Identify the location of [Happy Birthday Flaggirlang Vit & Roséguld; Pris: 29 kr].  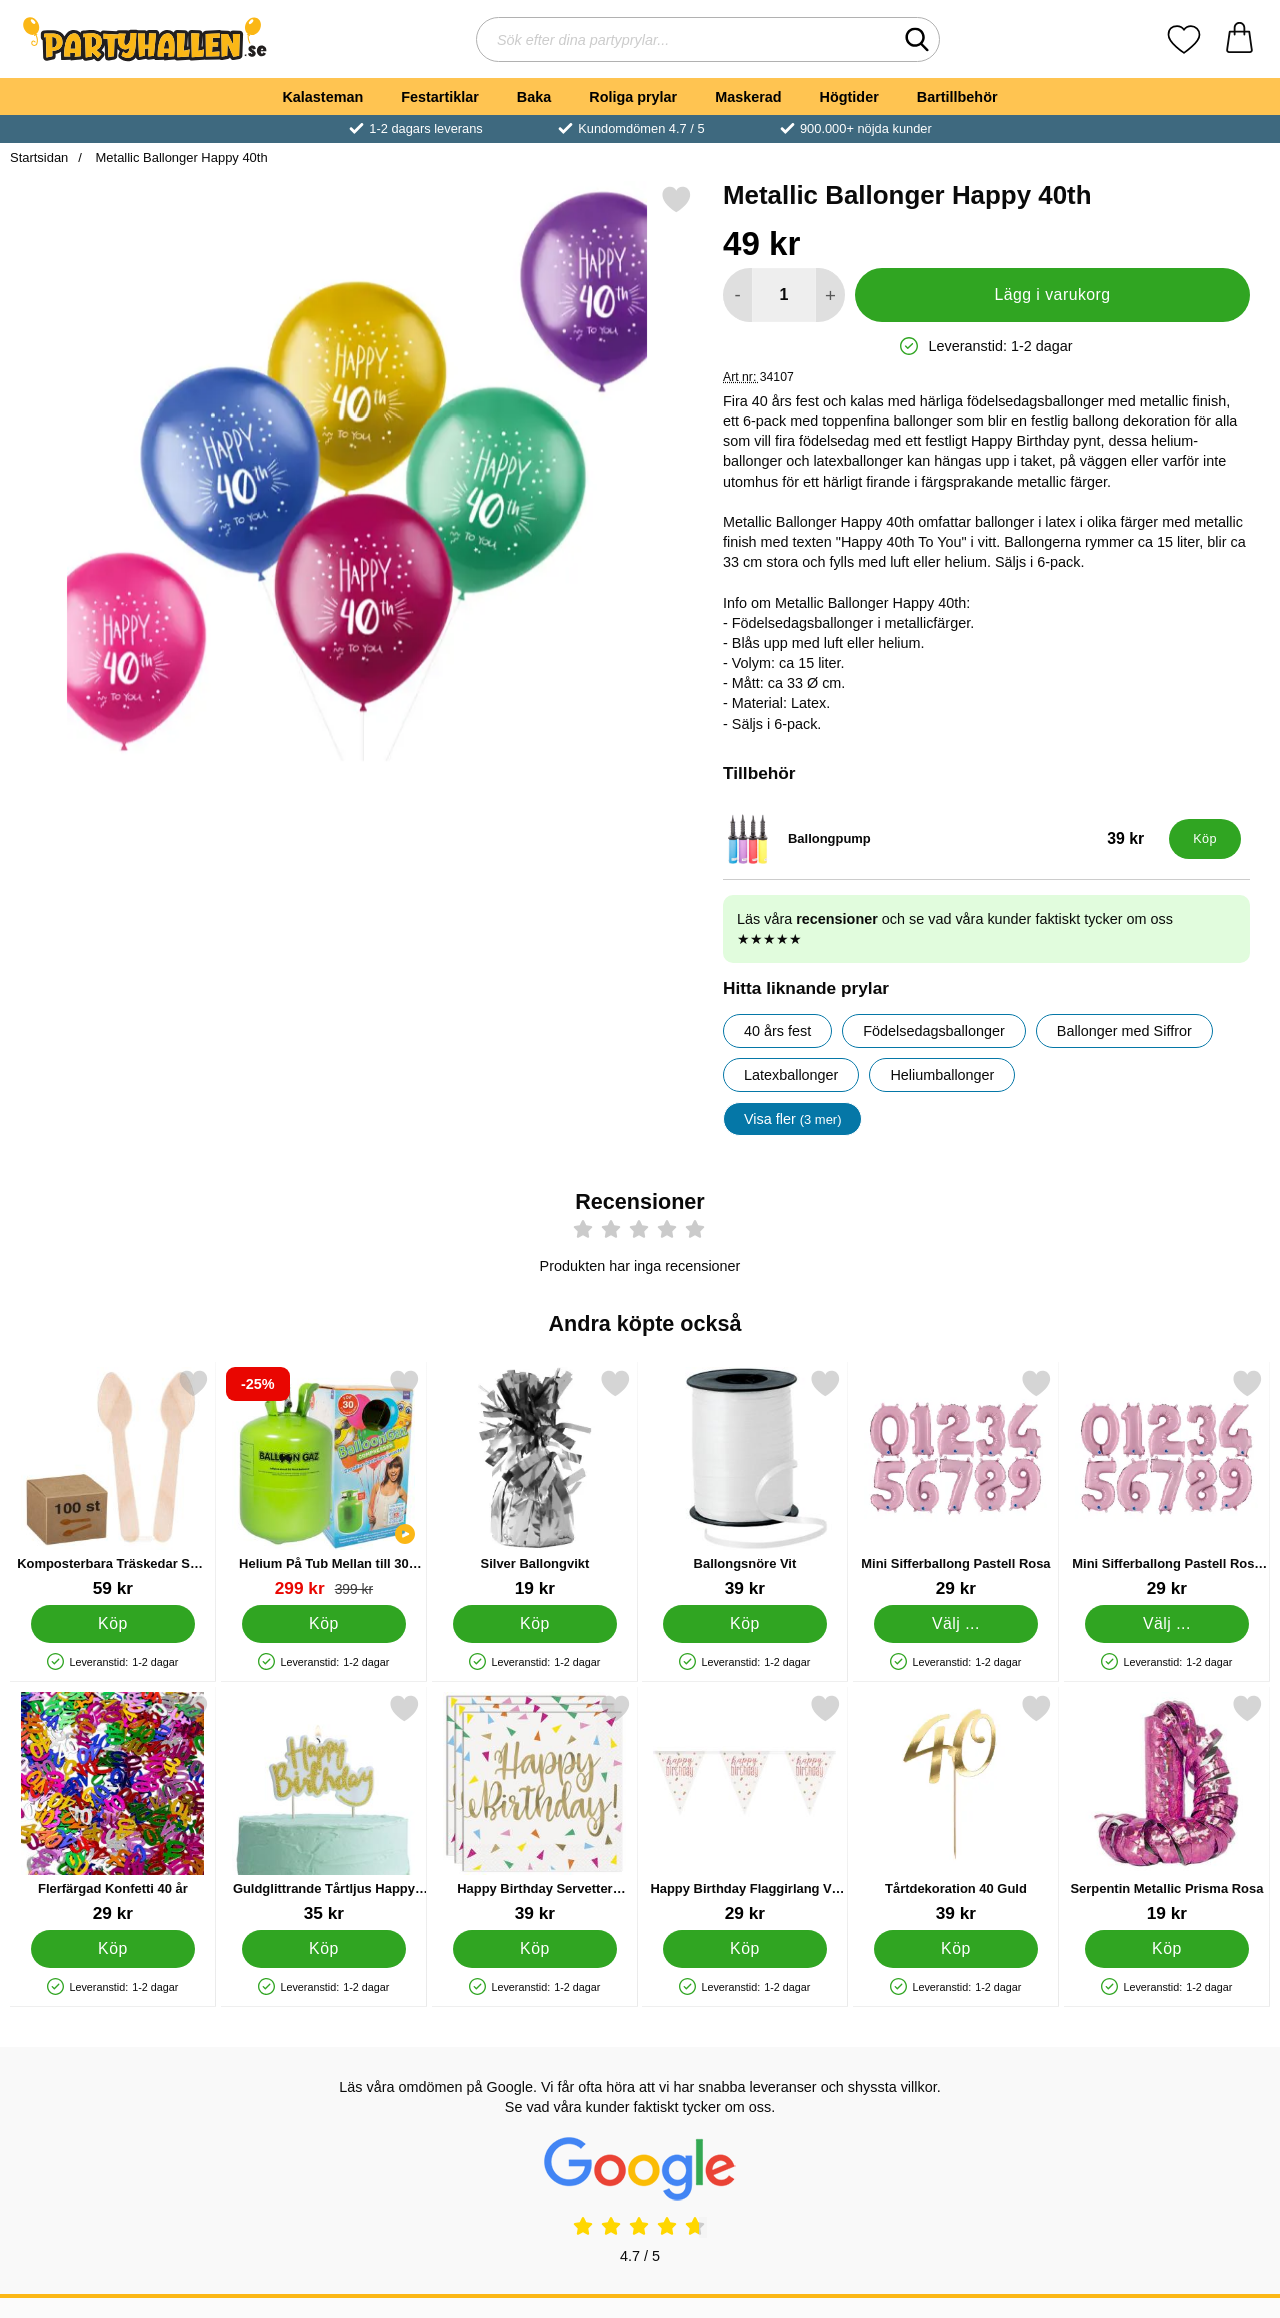
(745, 1808).